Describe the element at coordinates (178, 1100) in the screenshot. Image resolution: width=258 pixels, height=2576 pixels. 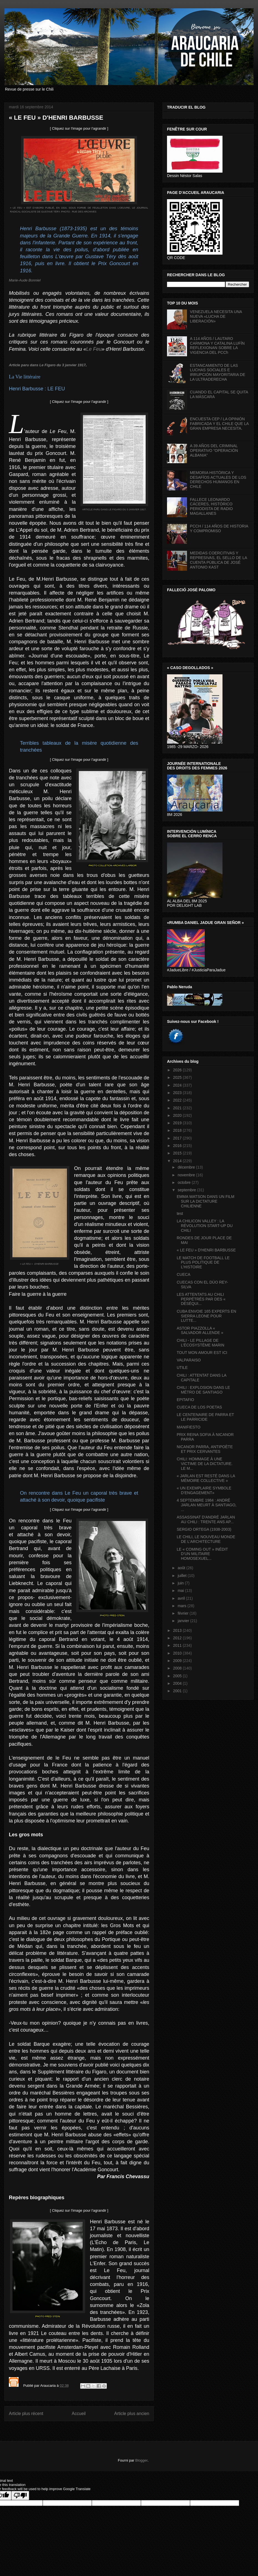
I see `2022` at that location.